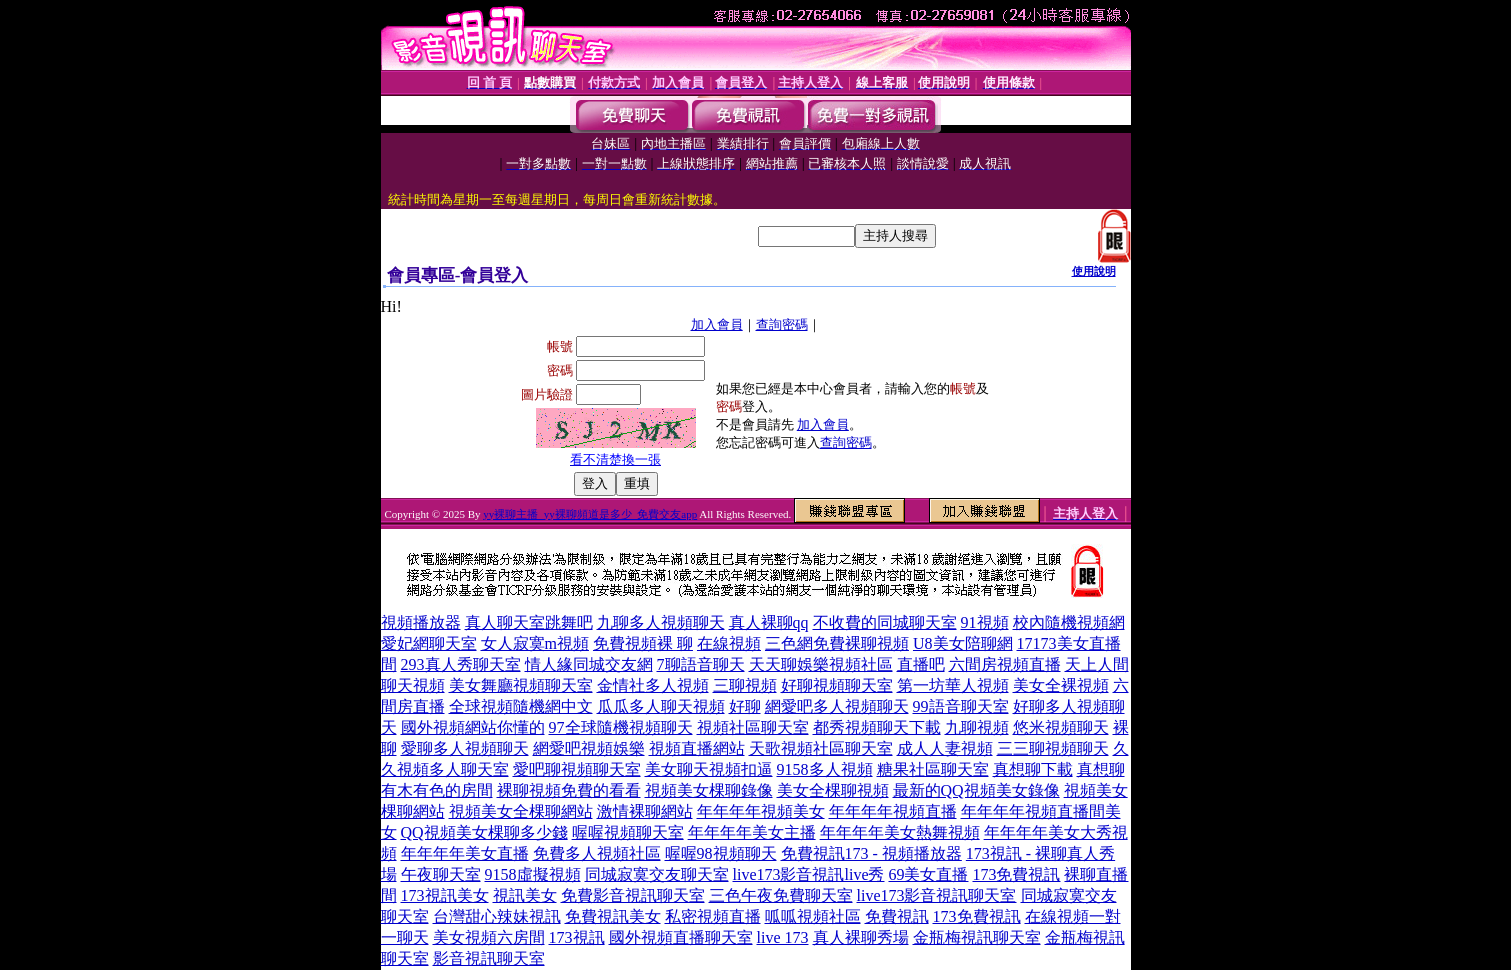  What do you see at coordinates (441, 874) in the screenshot?
I see `午夜聊天室` at bounding box center [441, 874].